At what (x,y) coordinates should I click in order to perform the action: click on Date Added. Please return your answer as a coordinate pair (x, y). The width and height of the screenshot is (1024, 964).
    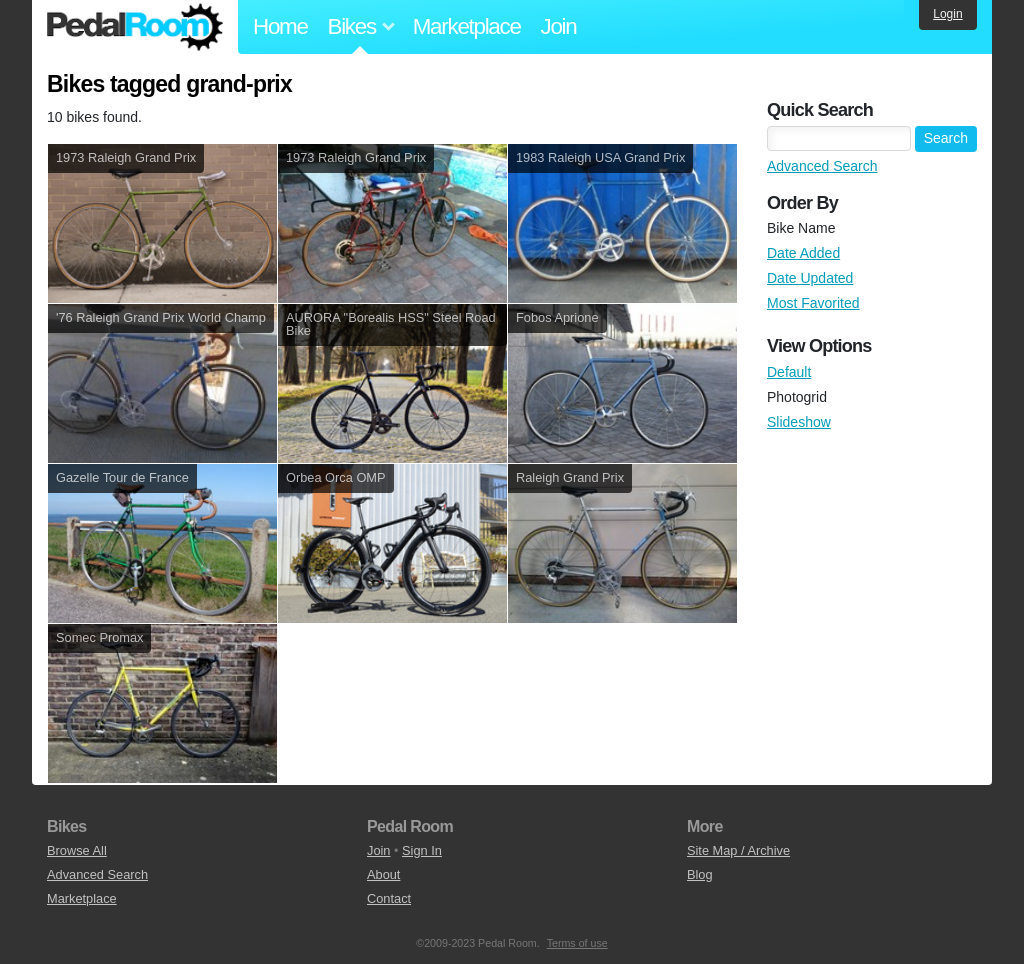
    Looking at the image, I should click on (803, 253).